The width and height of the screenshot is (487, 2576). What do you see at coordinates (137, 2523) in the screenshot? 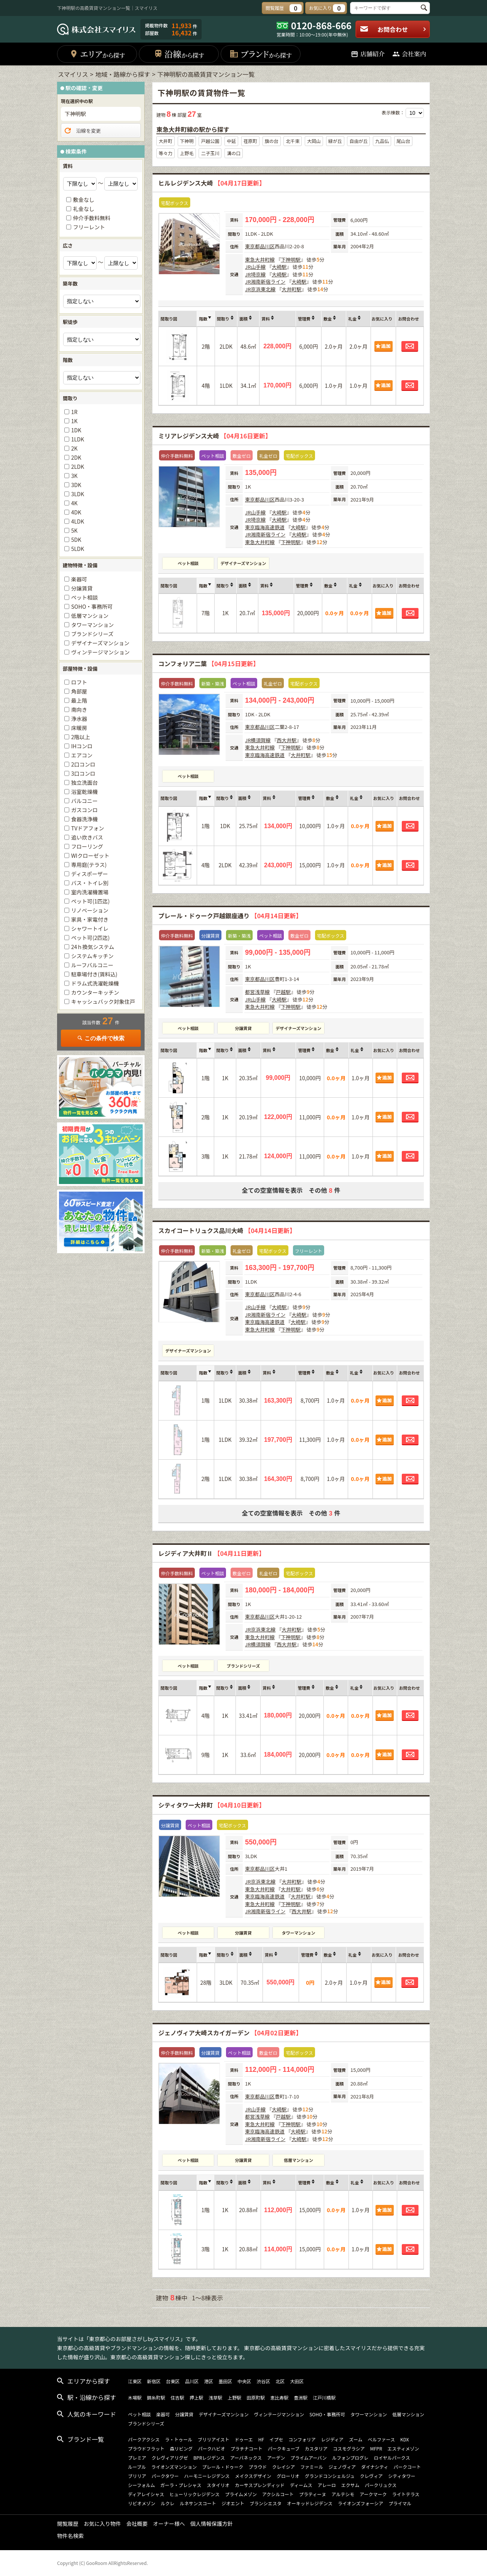
I see `会社概要` at bounding box center [137, 2523].